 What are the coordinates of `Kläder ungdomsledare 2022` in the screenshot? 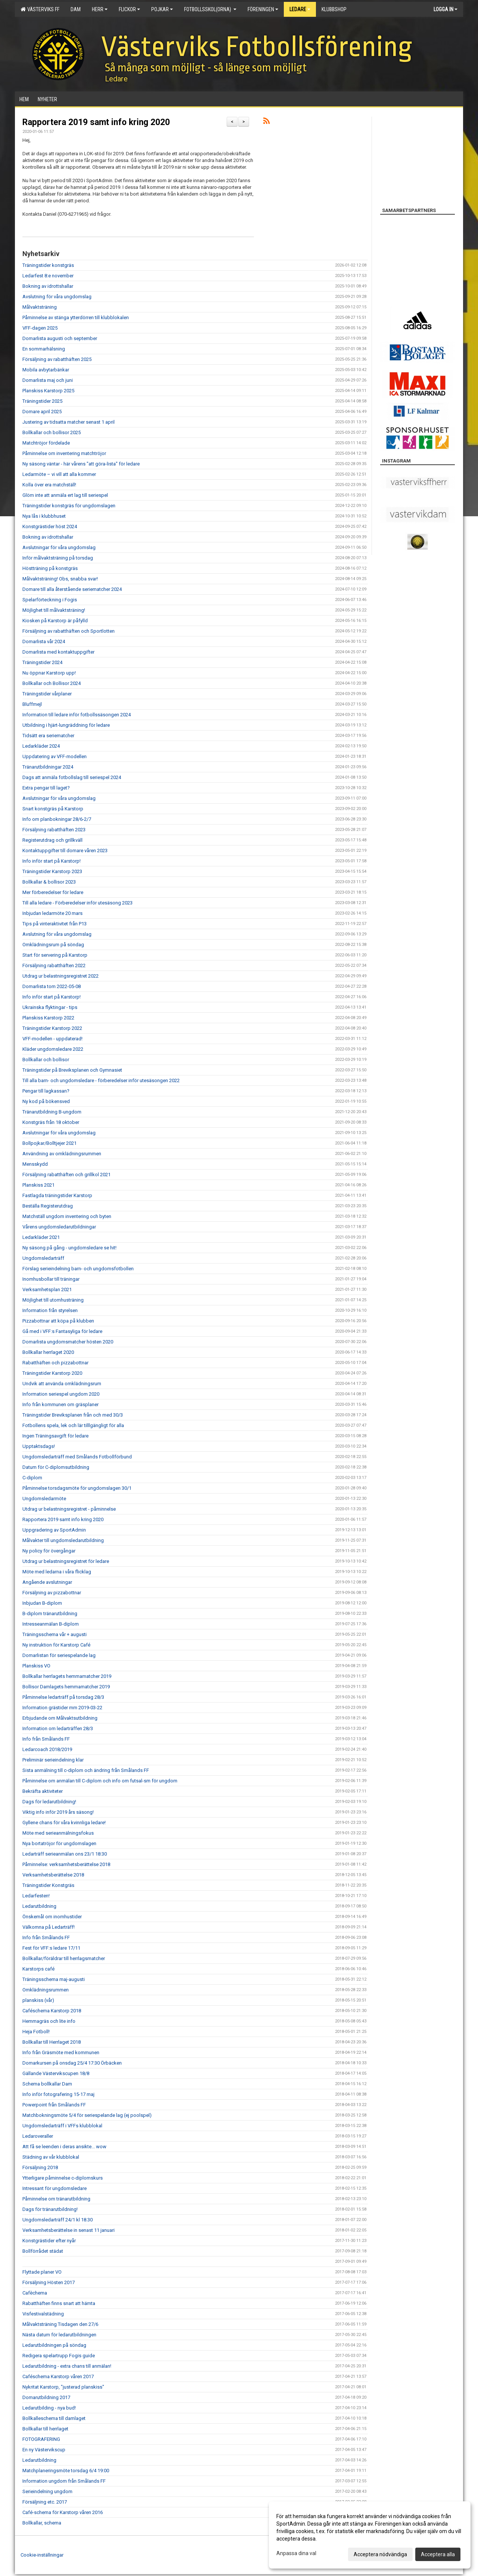 It's located at (52, 1049).